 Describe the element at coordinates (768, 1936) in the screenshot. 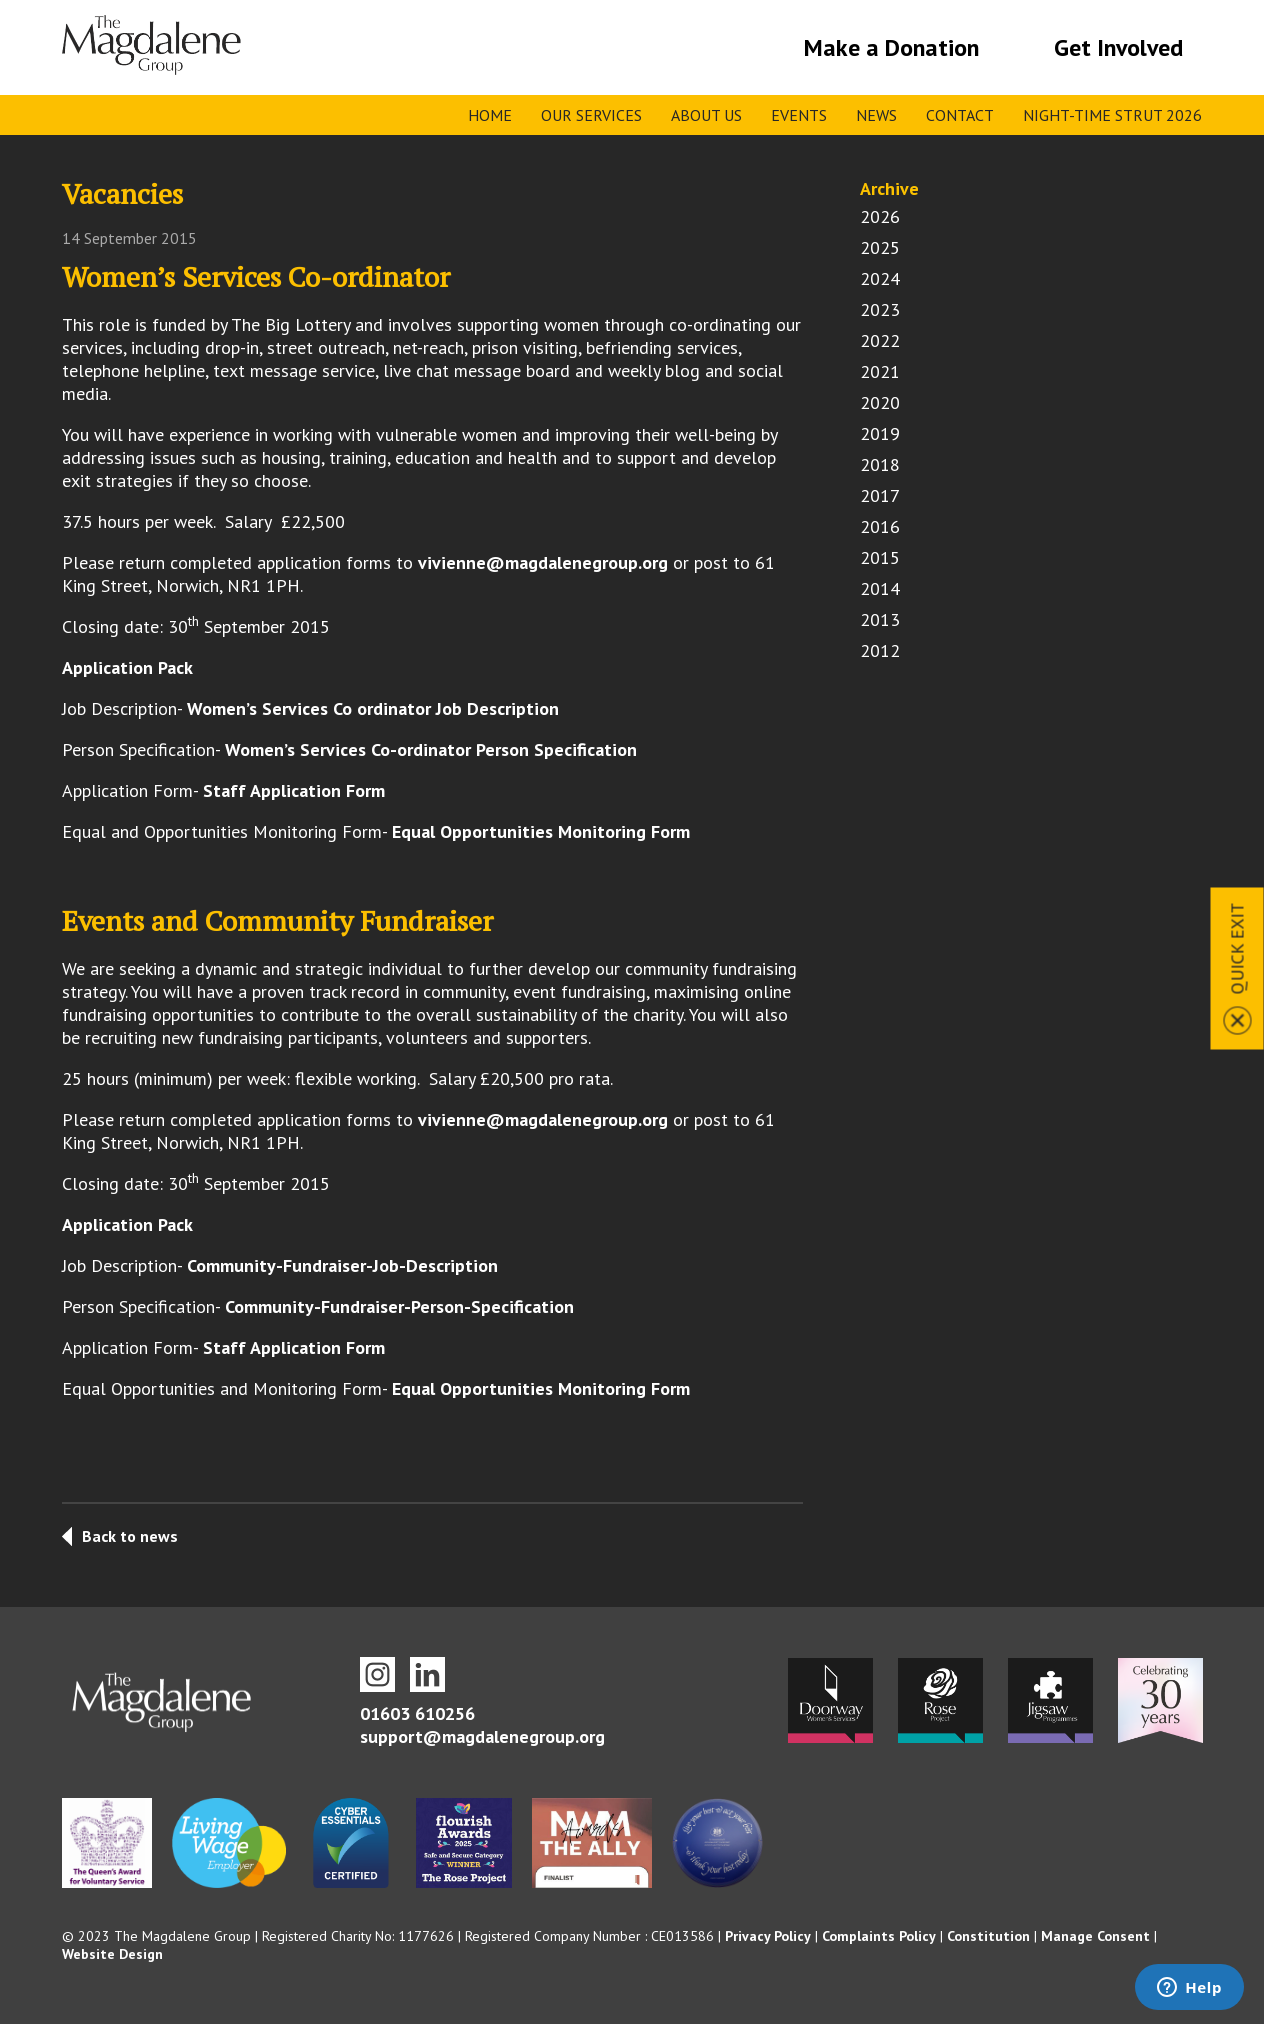

I see `Privacy Policy` at that location.